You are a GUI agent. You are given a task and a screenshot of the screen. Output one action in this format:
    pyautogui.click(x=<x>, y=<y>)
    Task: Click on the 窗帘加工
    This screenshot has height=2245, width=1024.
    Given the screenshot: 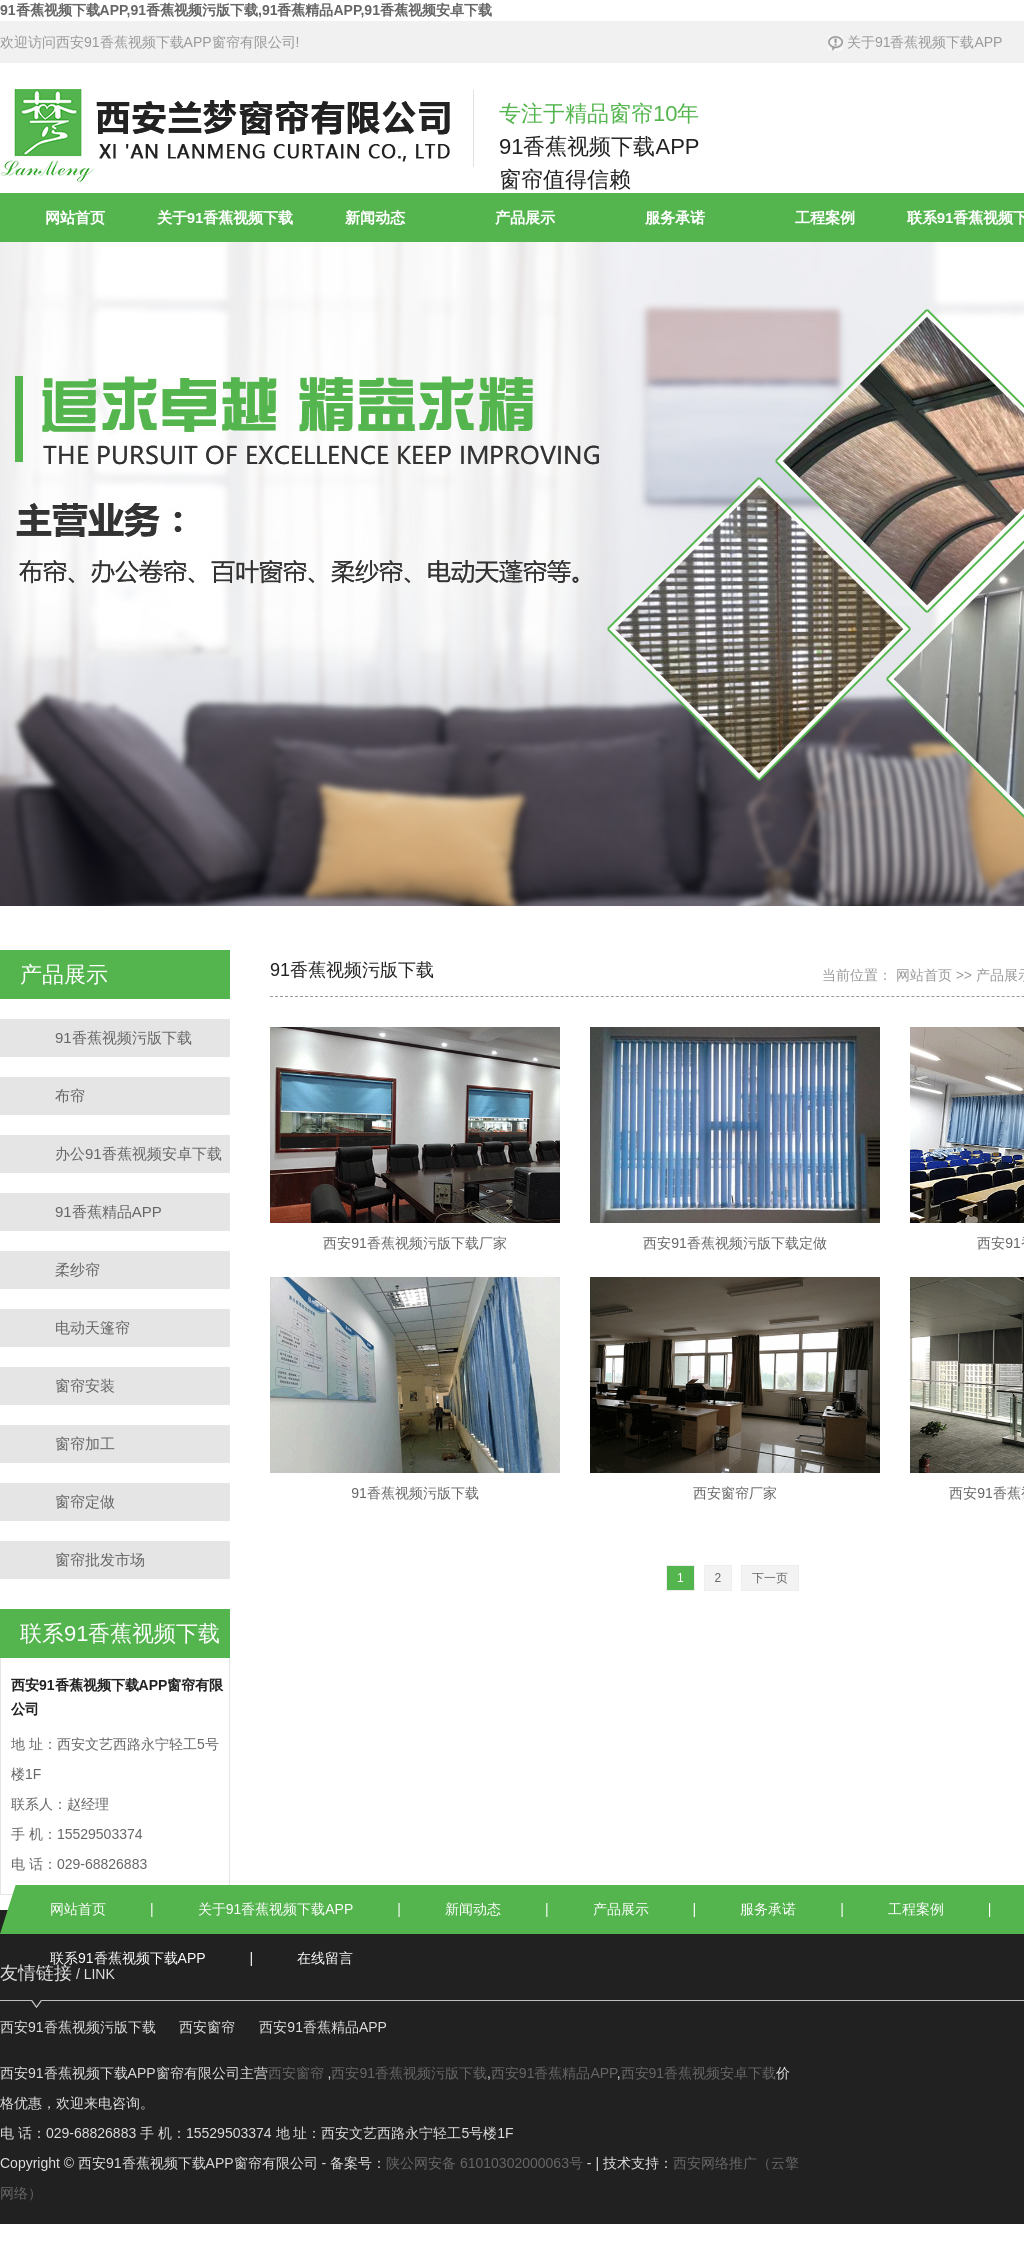 What is the action you would take?
    pyautogui.click(x=85, y=1443)
    